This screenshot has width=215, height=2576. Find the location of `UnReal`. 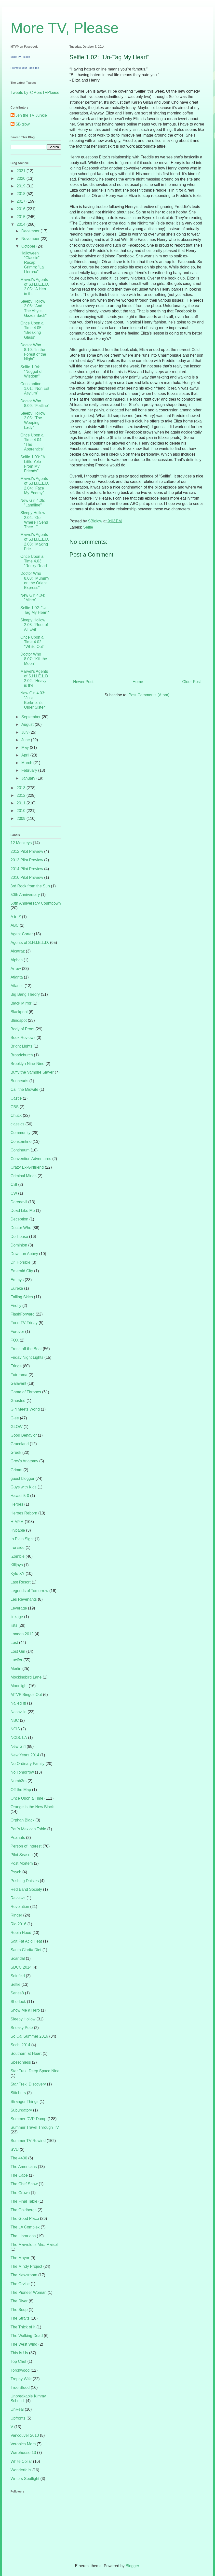

UnReal is located at coordinates (17, 2409).